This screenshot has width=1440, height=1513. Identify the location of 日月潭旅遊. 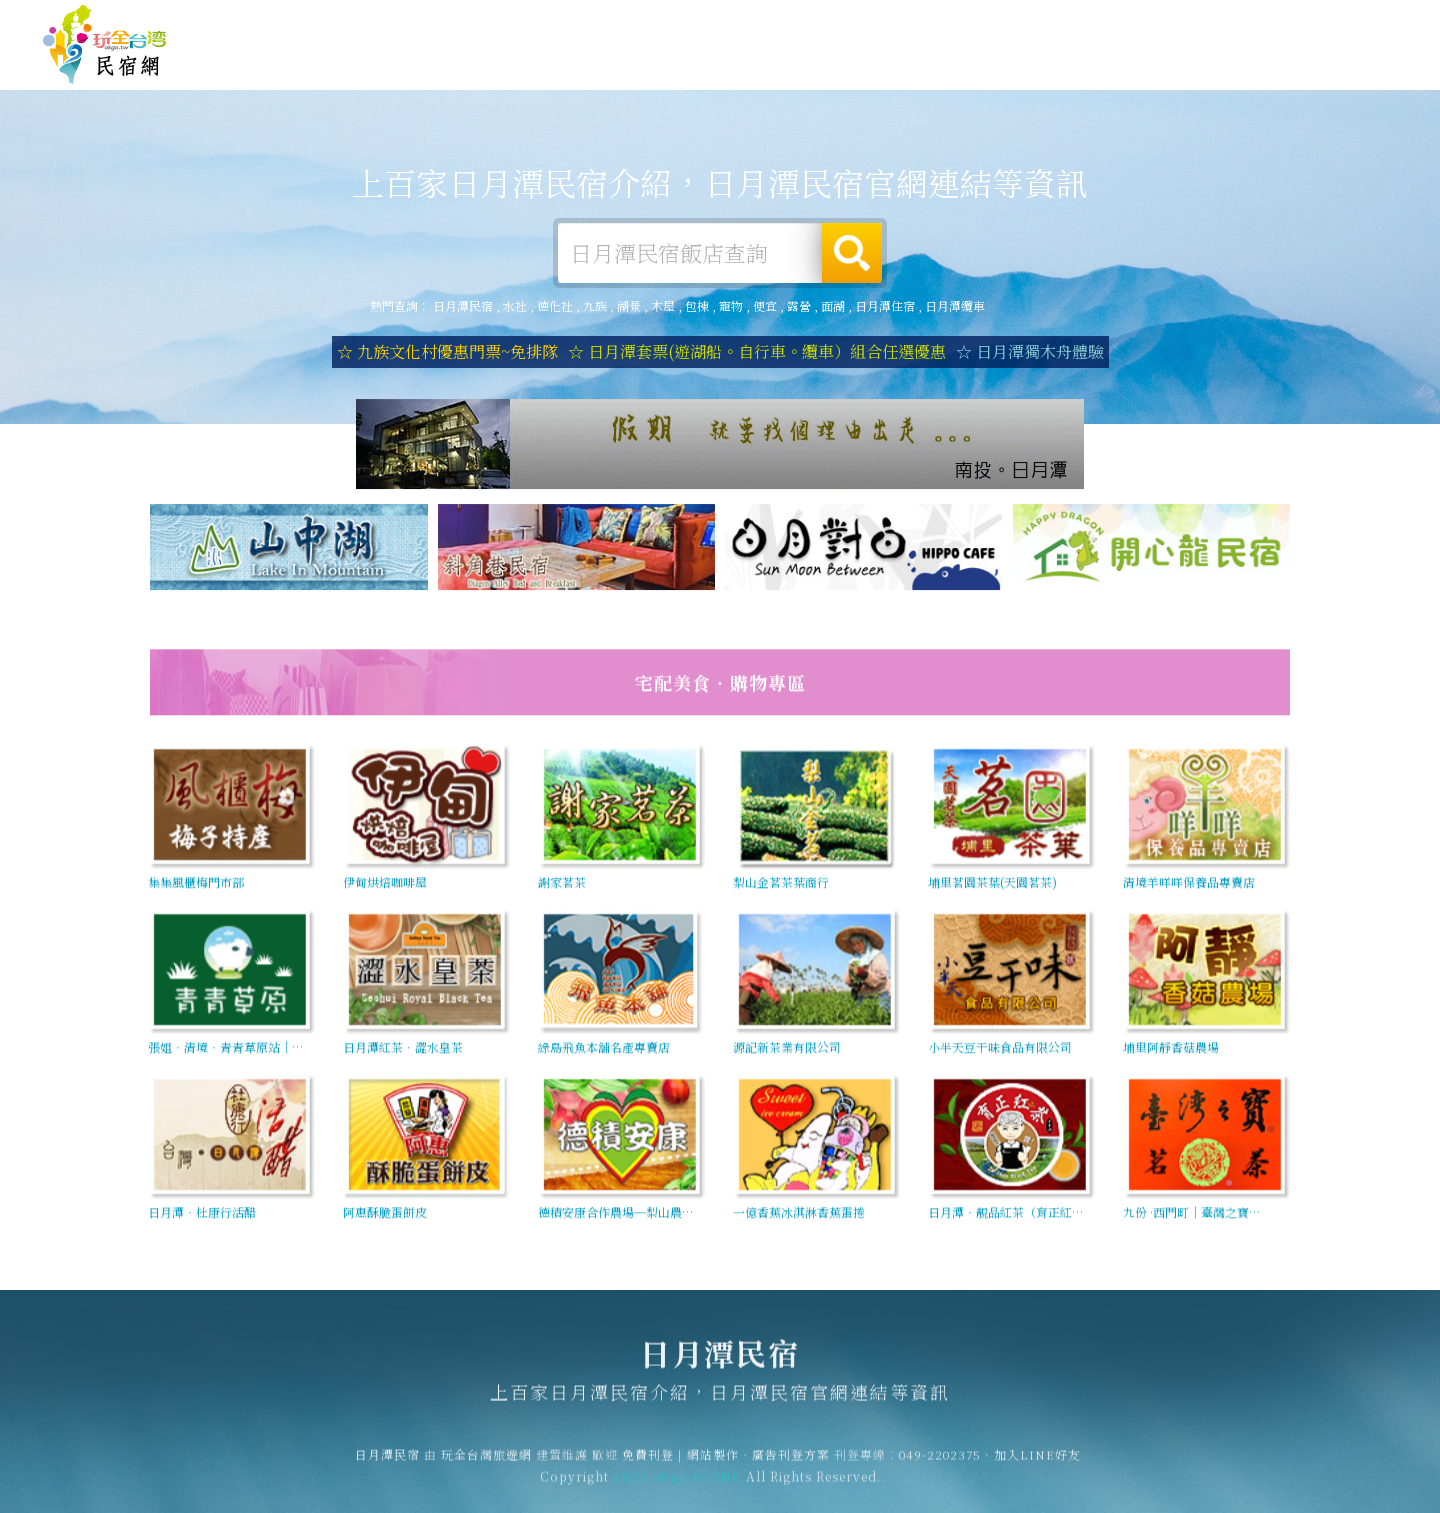
(813, 69).